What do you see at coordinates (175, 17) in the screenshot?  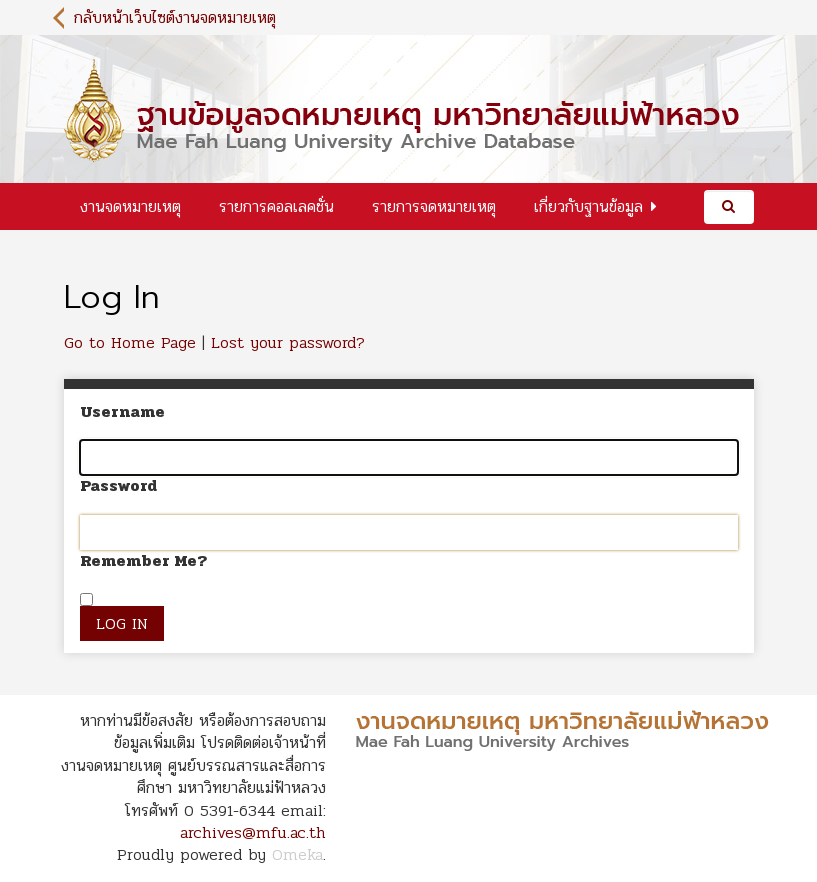 I see `กลับหน้าเว็บไซต์งานจดหมายเหตุ` at bounding box center [175, 17].